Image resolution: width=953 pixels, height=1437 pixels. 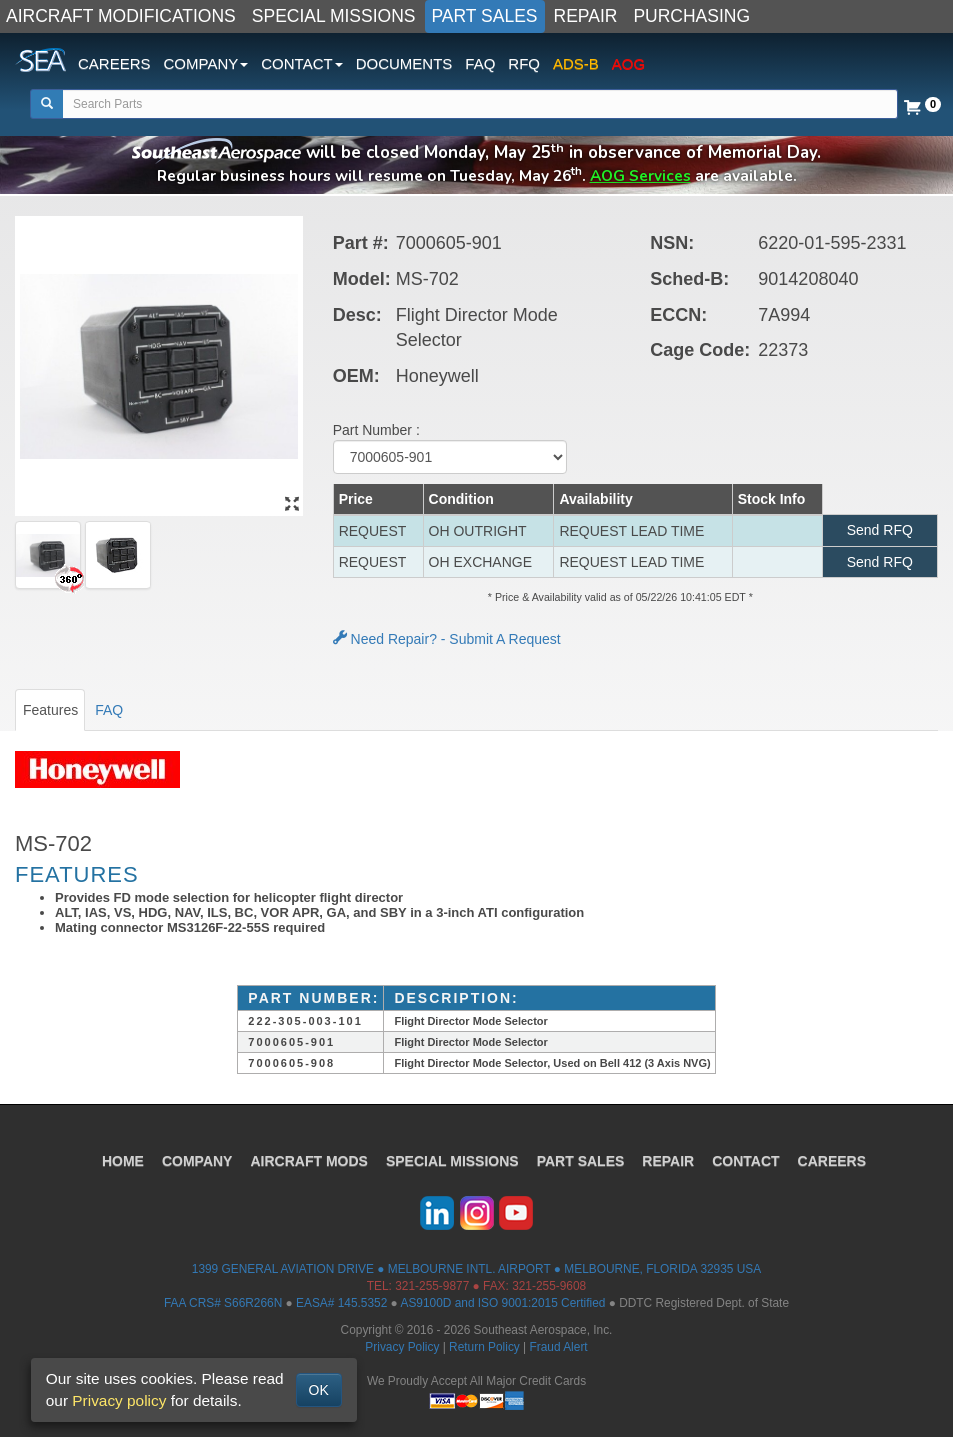 I want to click on OK, so click(x=319, y=1390).